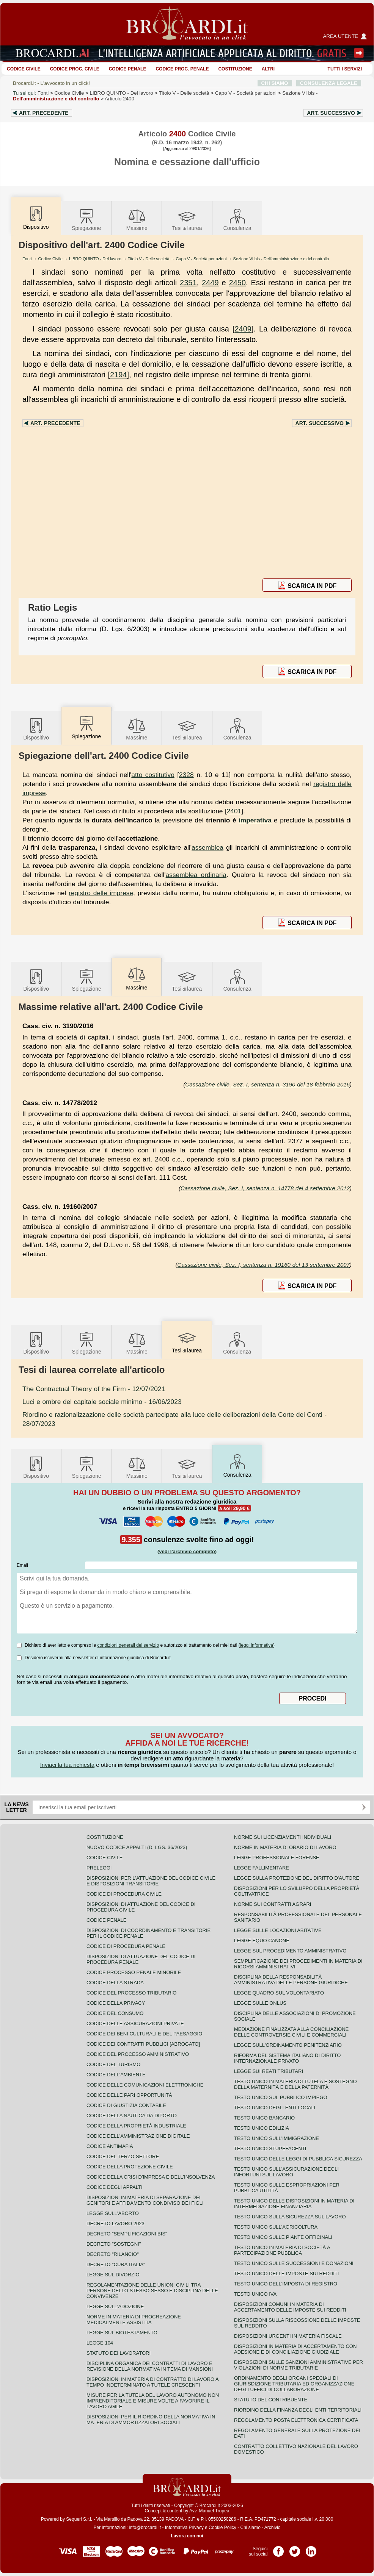 This screenshot has width=374, height=2576. Describe the element at coordinates (113, 2274) in the screenshot. I see `Legge sul divorzio` at that location.